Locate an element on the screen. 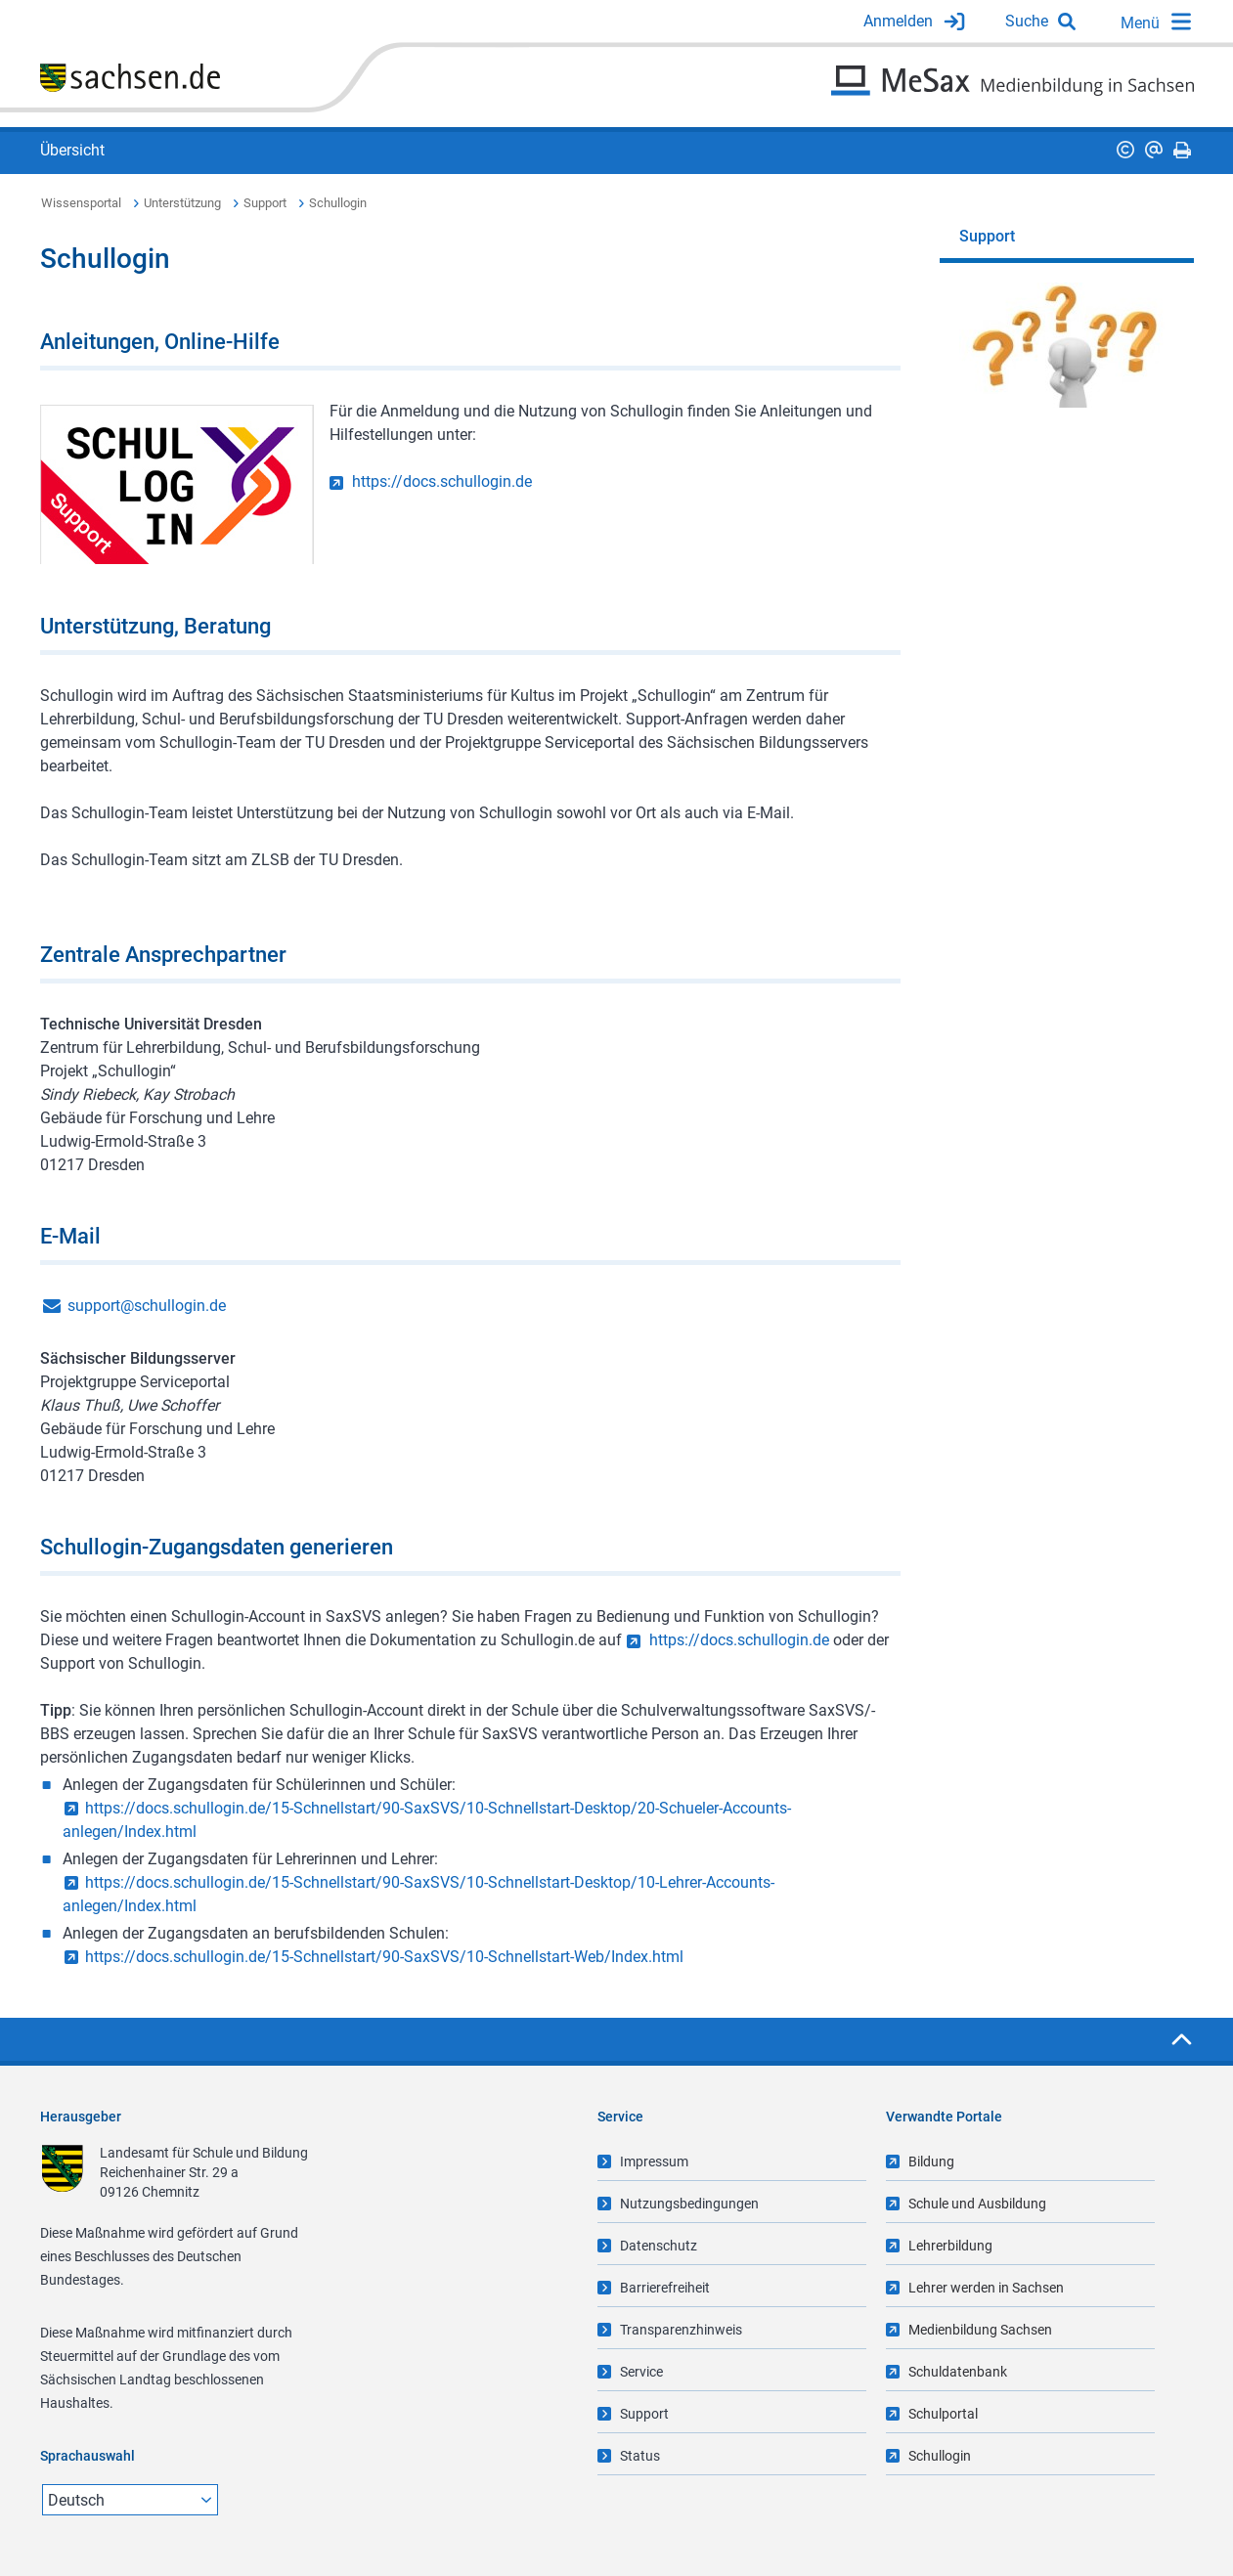 This screenshot has width=1233, height=2576. Support is located at coordinates (264, 203).